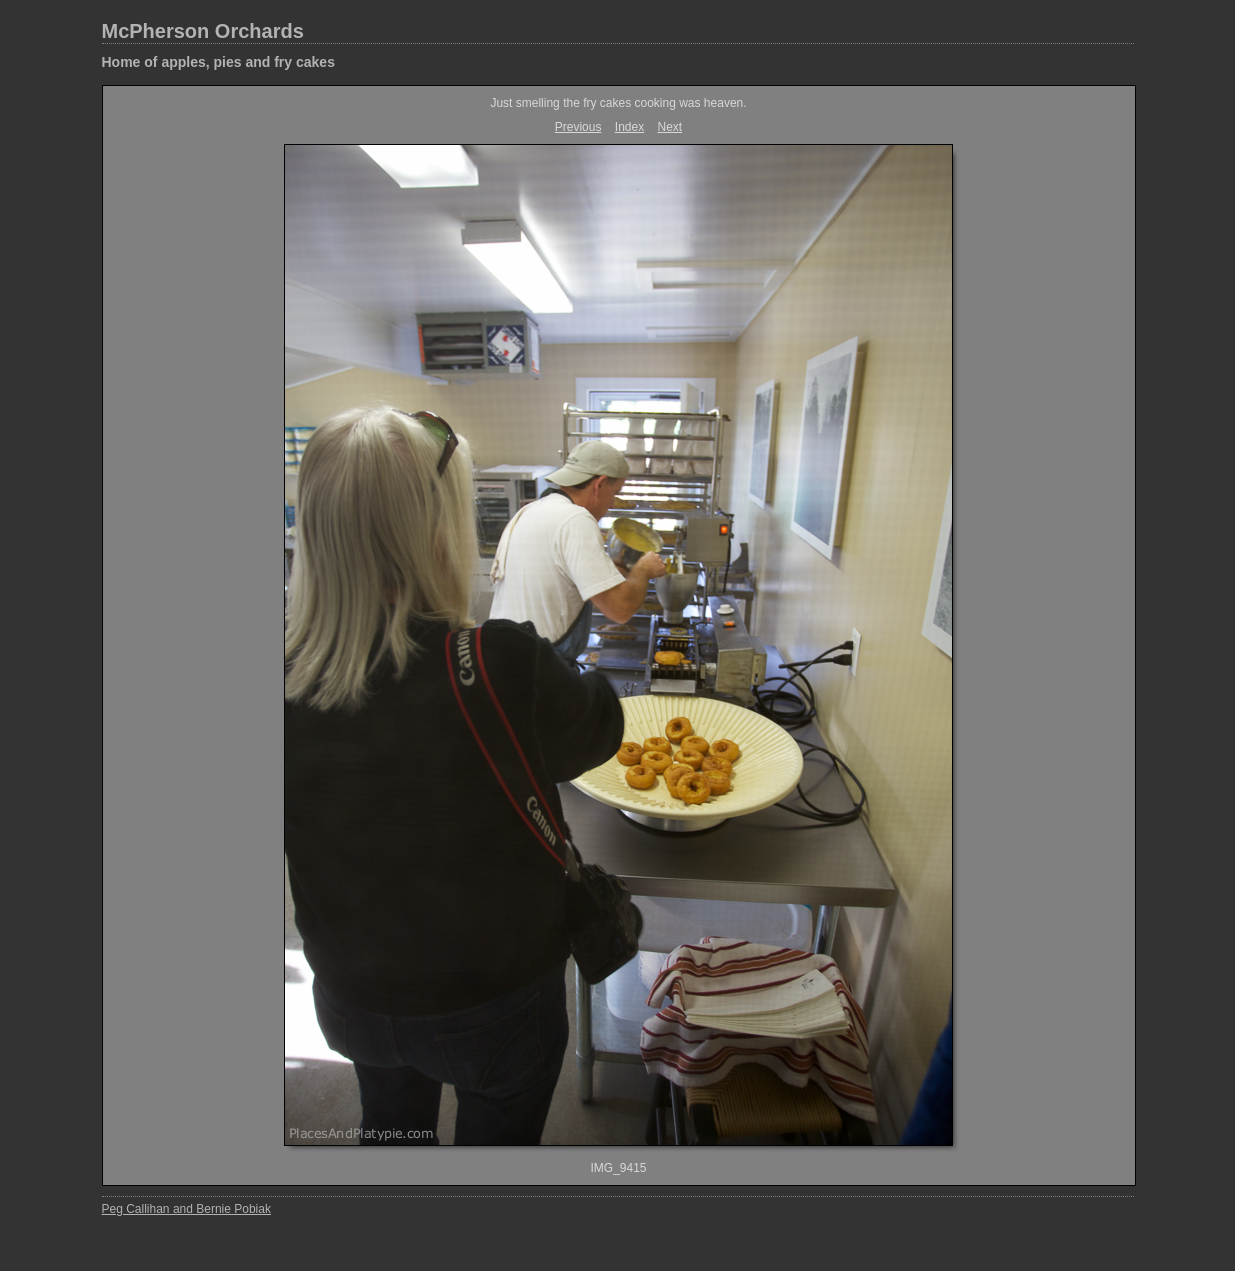  I want to click on Previous, so click(578, 127).